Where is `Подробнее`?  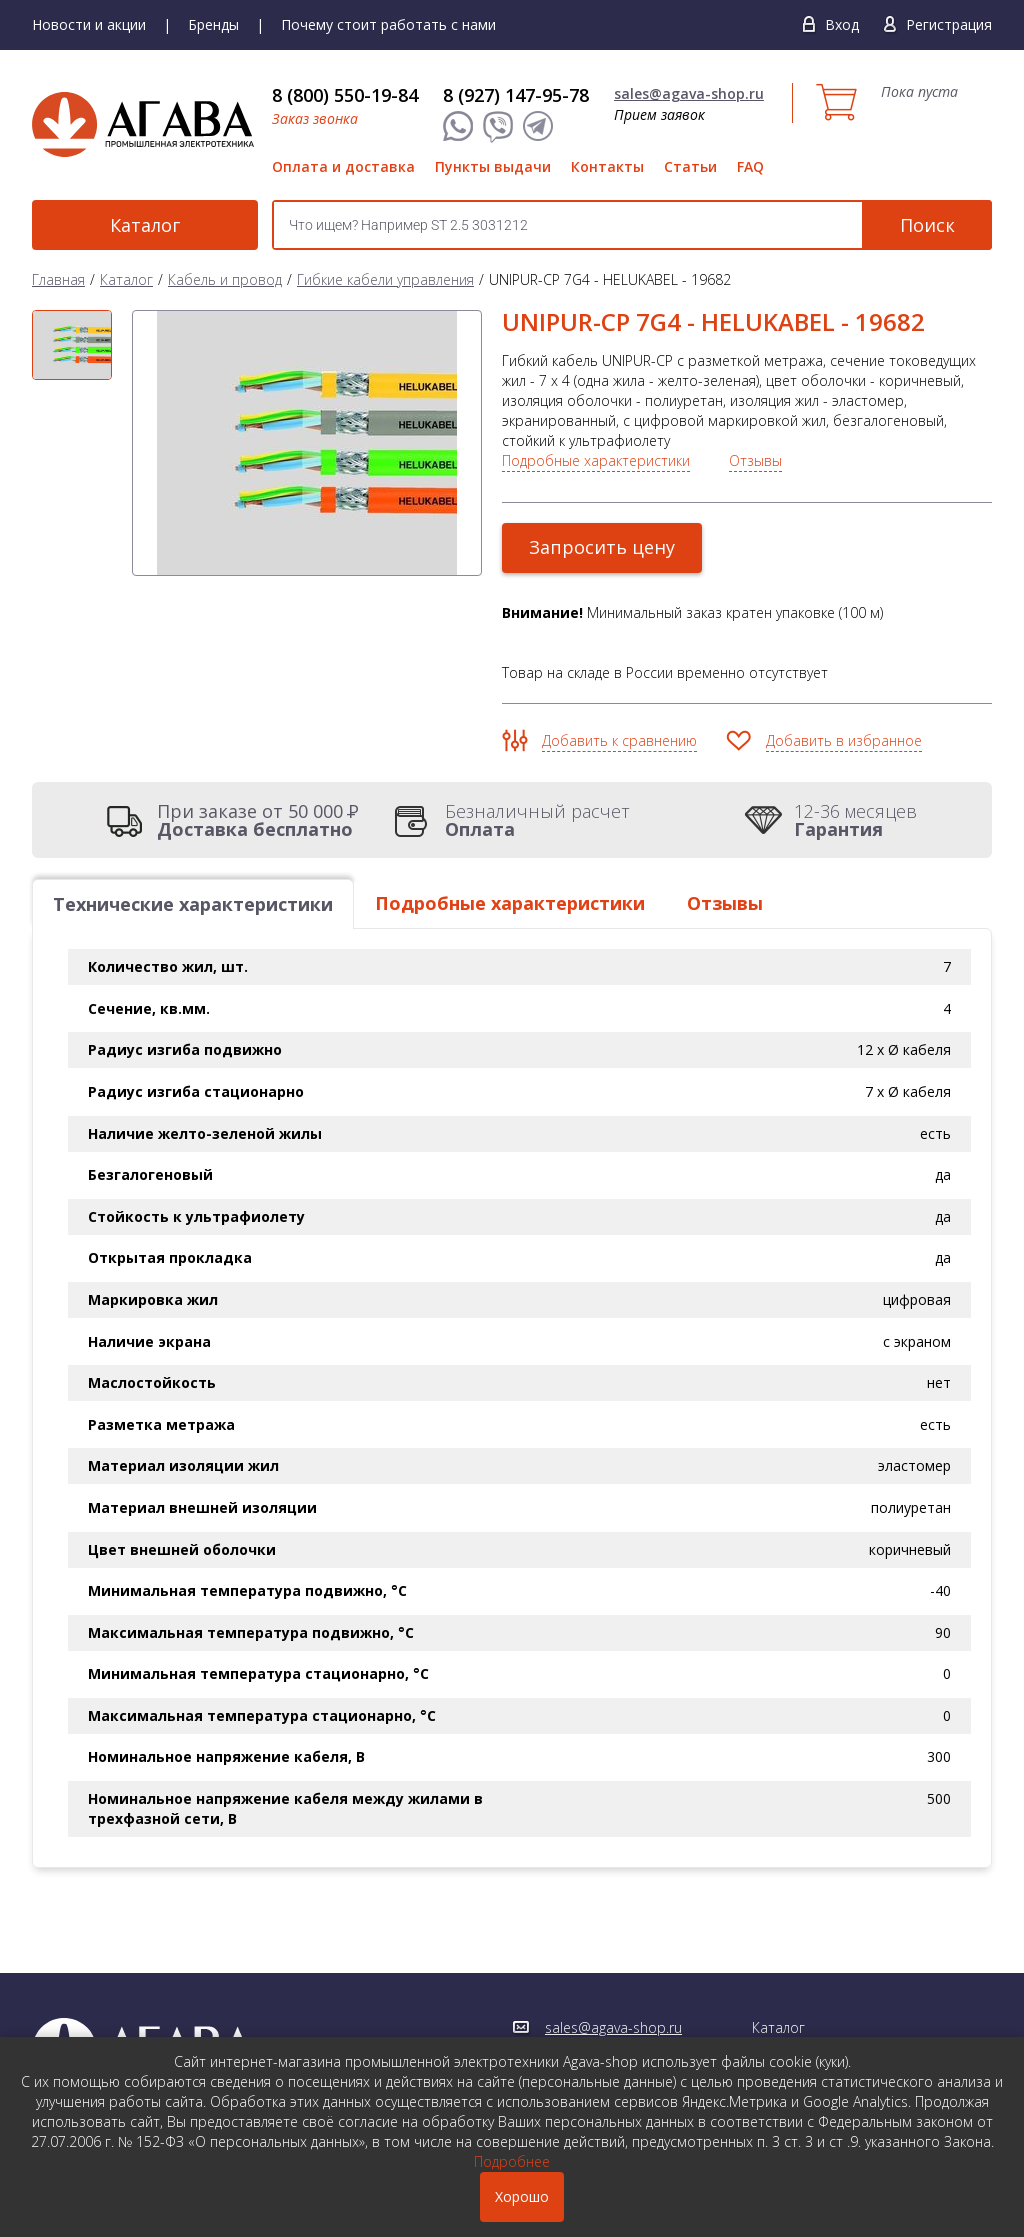 Подробнее is located at coordinates (512, 2161).